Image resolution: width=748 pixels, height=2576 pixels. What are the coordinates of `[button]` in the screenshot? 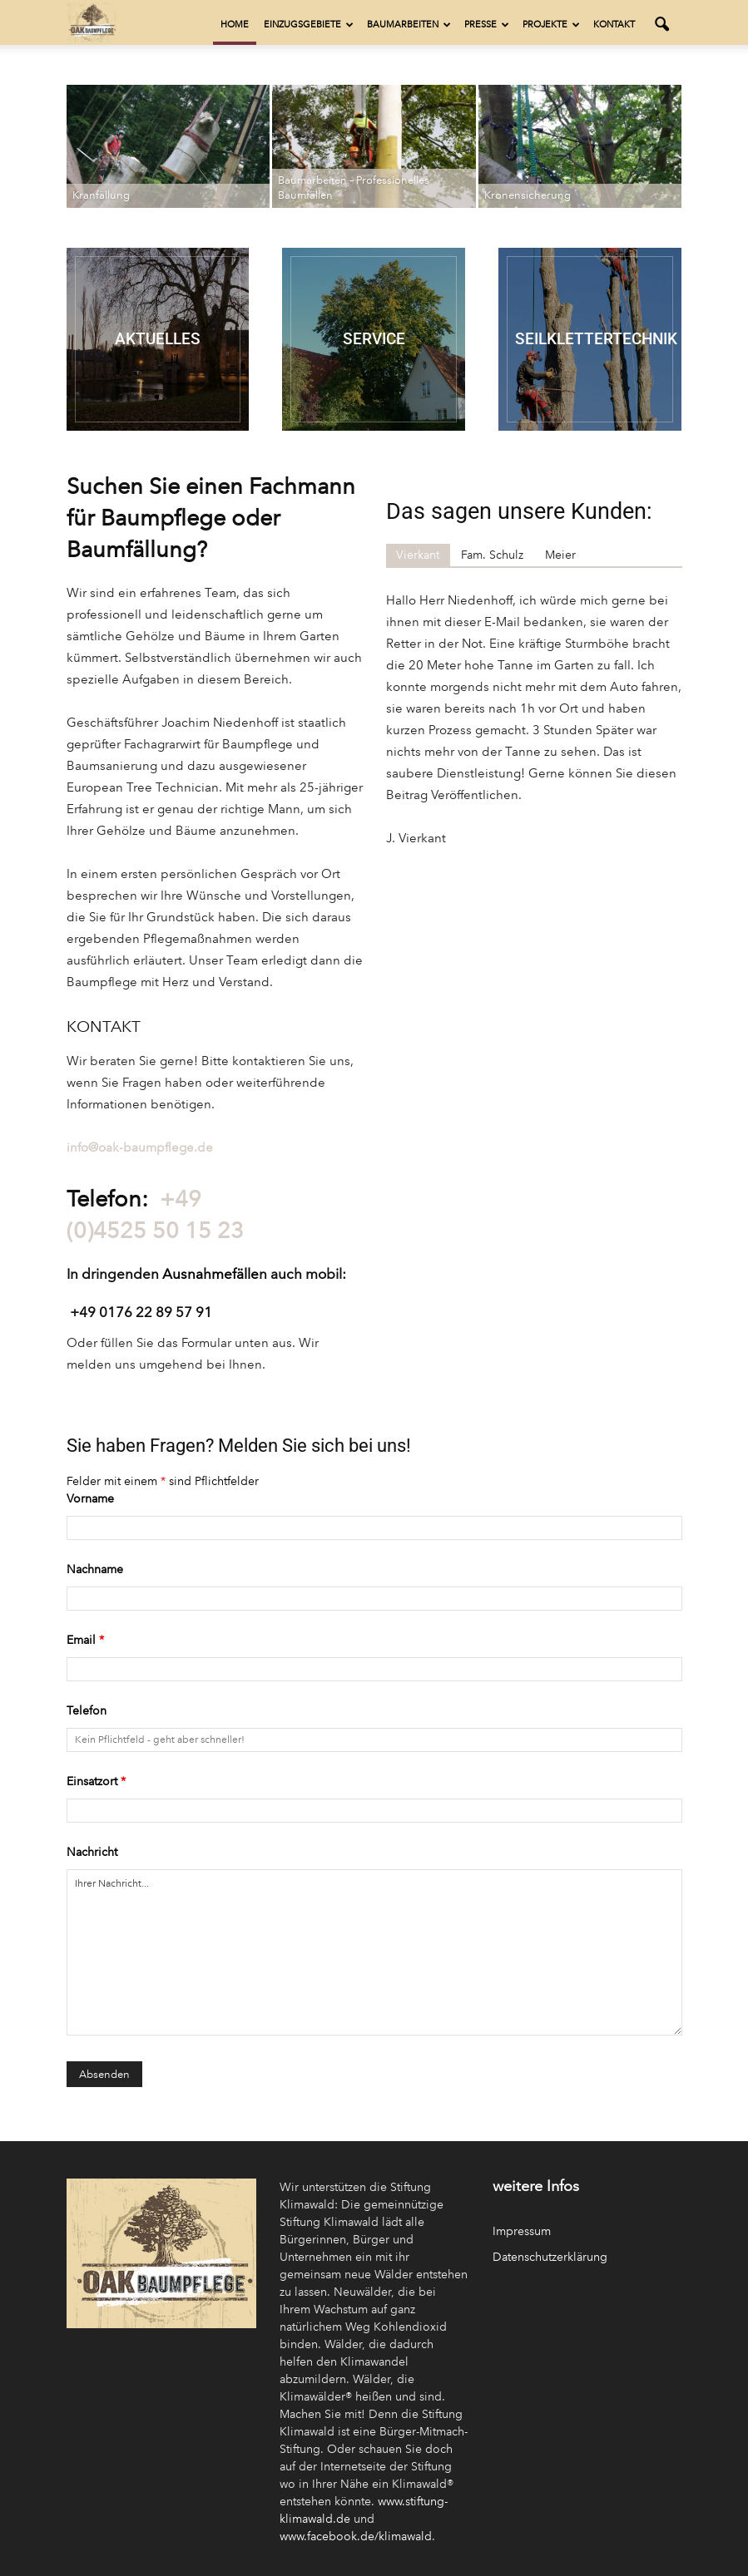 It's located at (662, 25).